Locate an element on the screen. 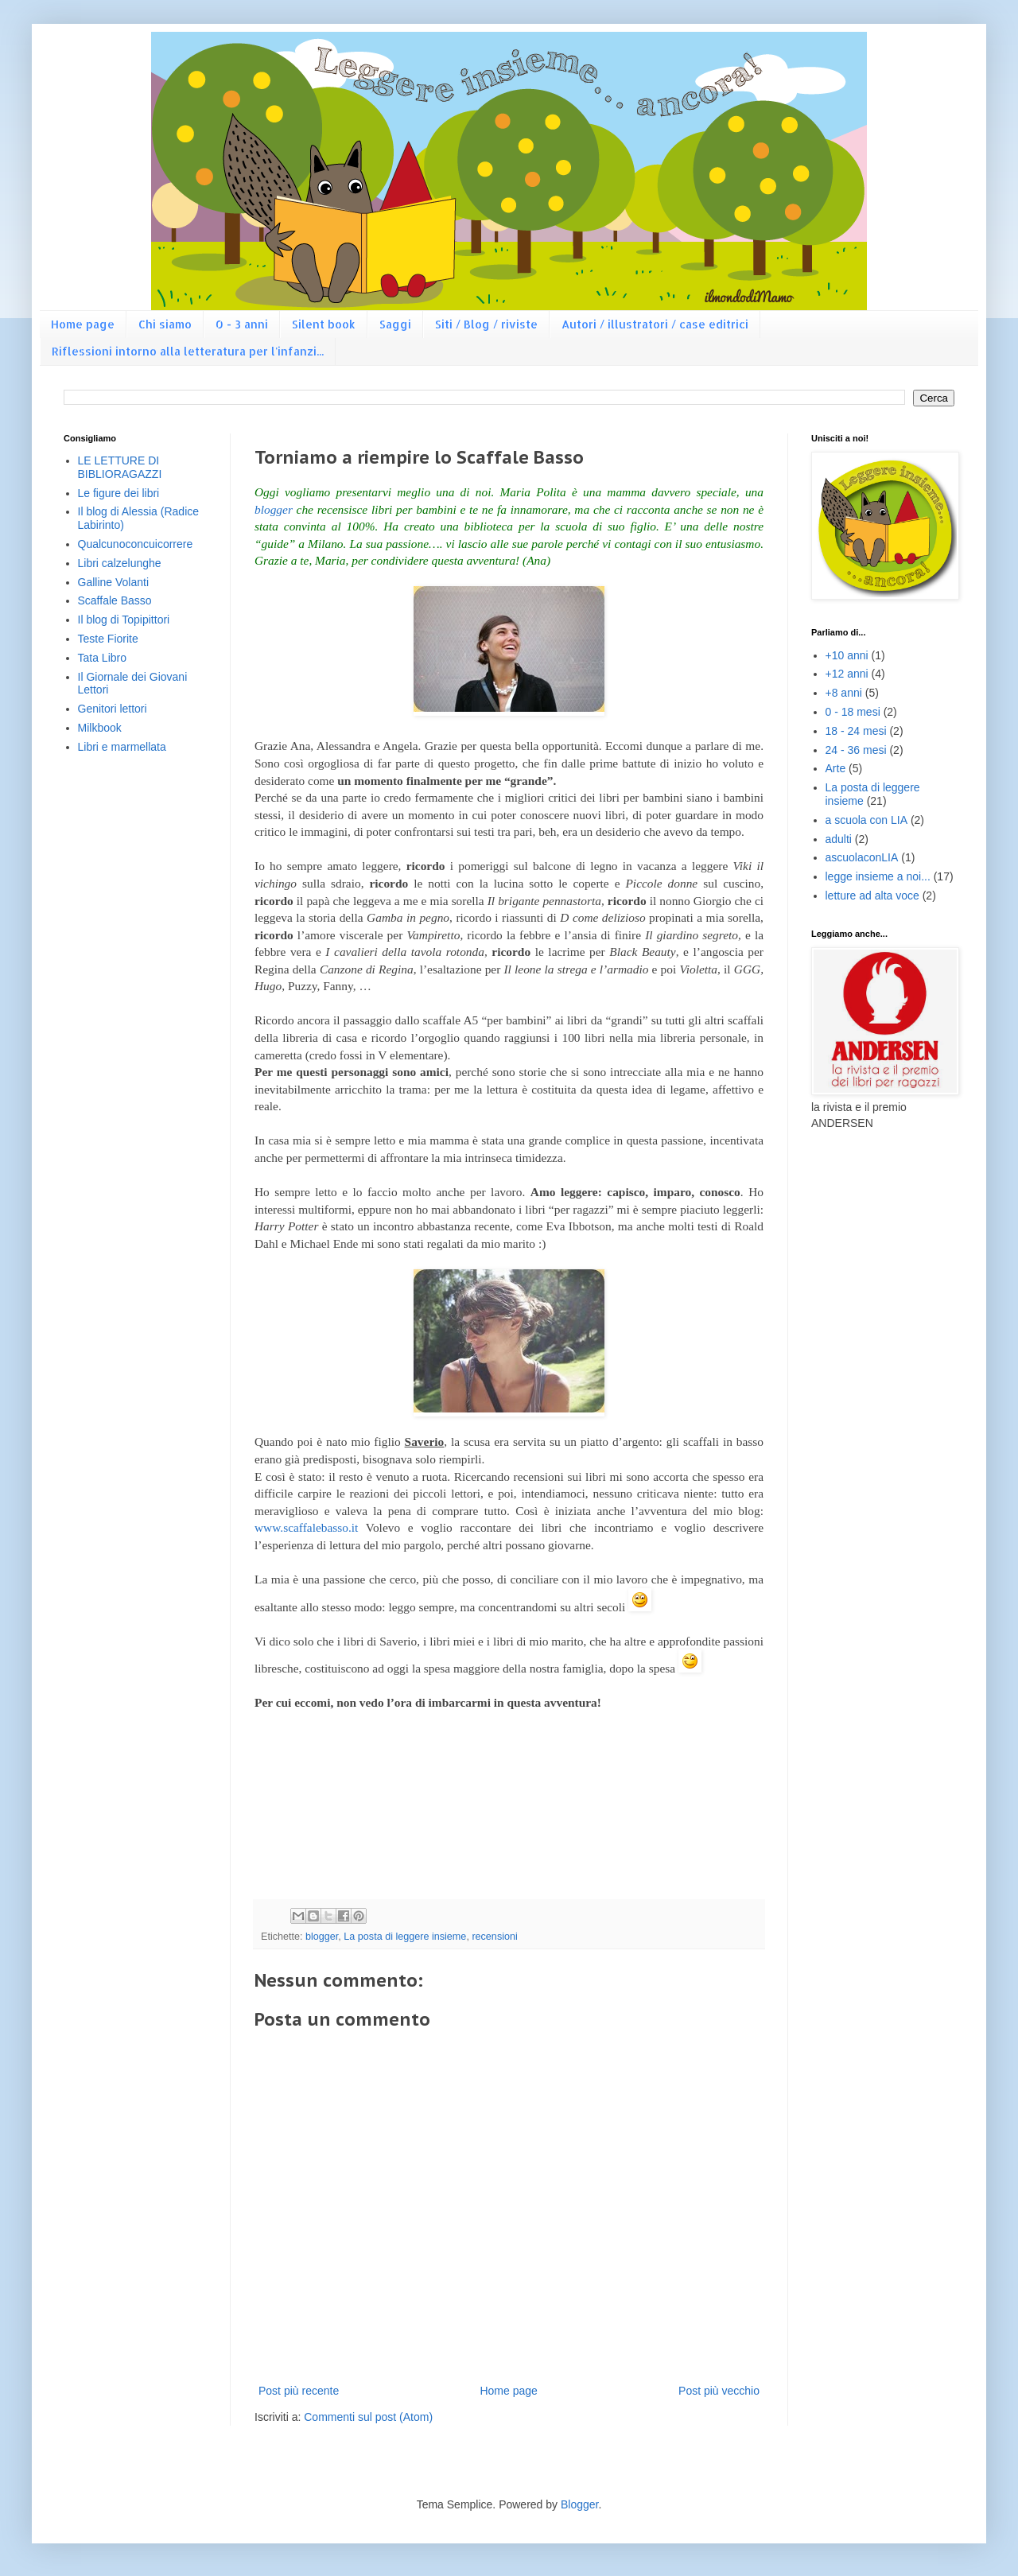 Image resolution: width=1018 pixels, height=2576 pixels. Commenti sul post (Atom) is located at coordinates (368, 2417).